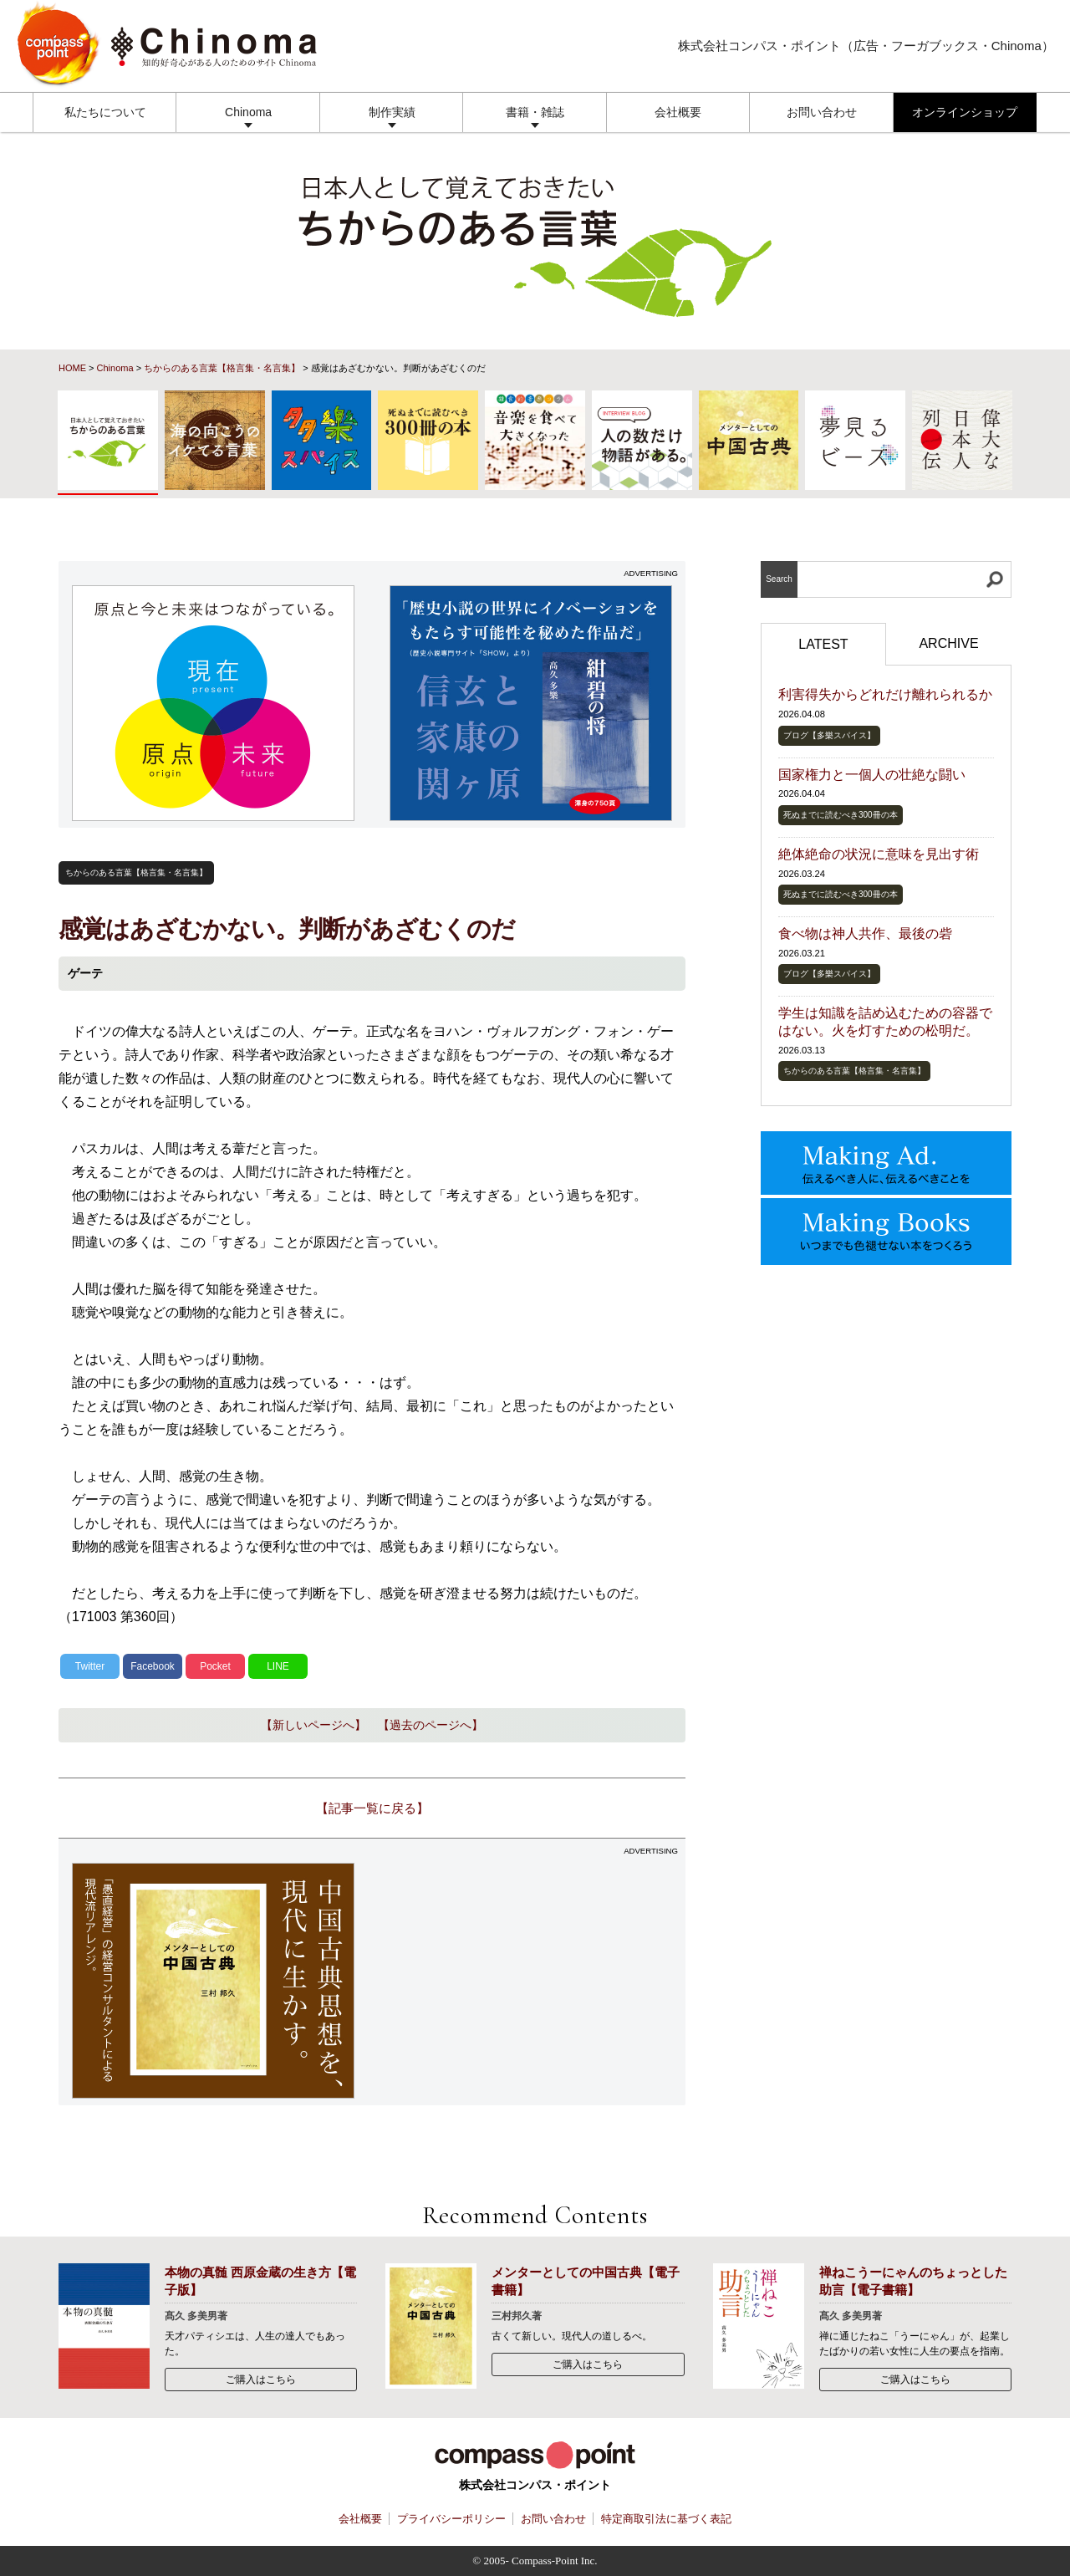 Image resolution: width=1070 pixels, height=2576 pixels. I want to click on 制作実績, so click(392, 112).